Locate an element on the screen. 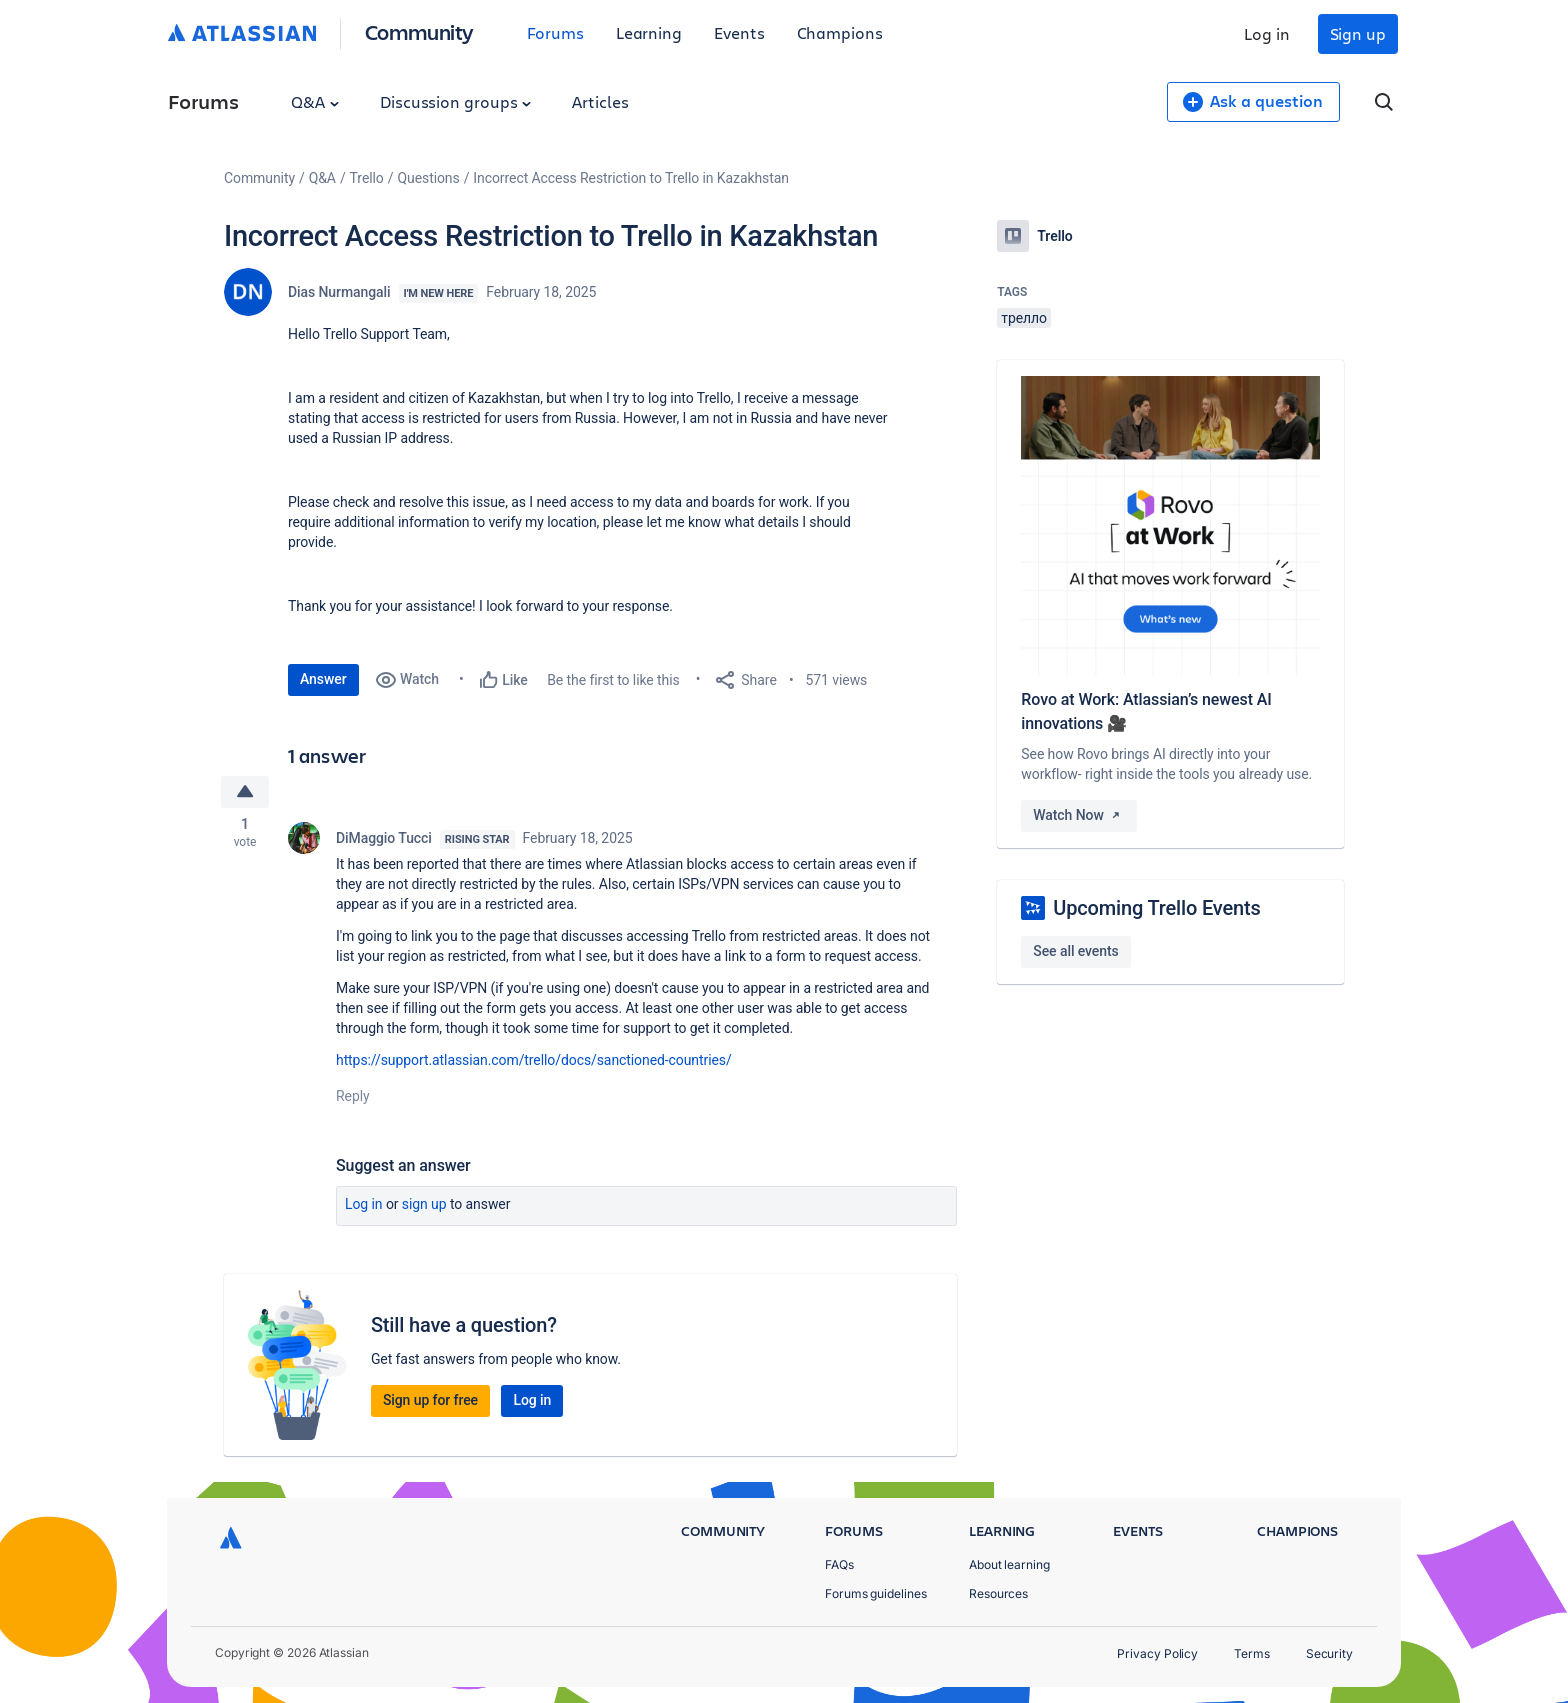  Sign up for free is located at coordinates (430, 1402).